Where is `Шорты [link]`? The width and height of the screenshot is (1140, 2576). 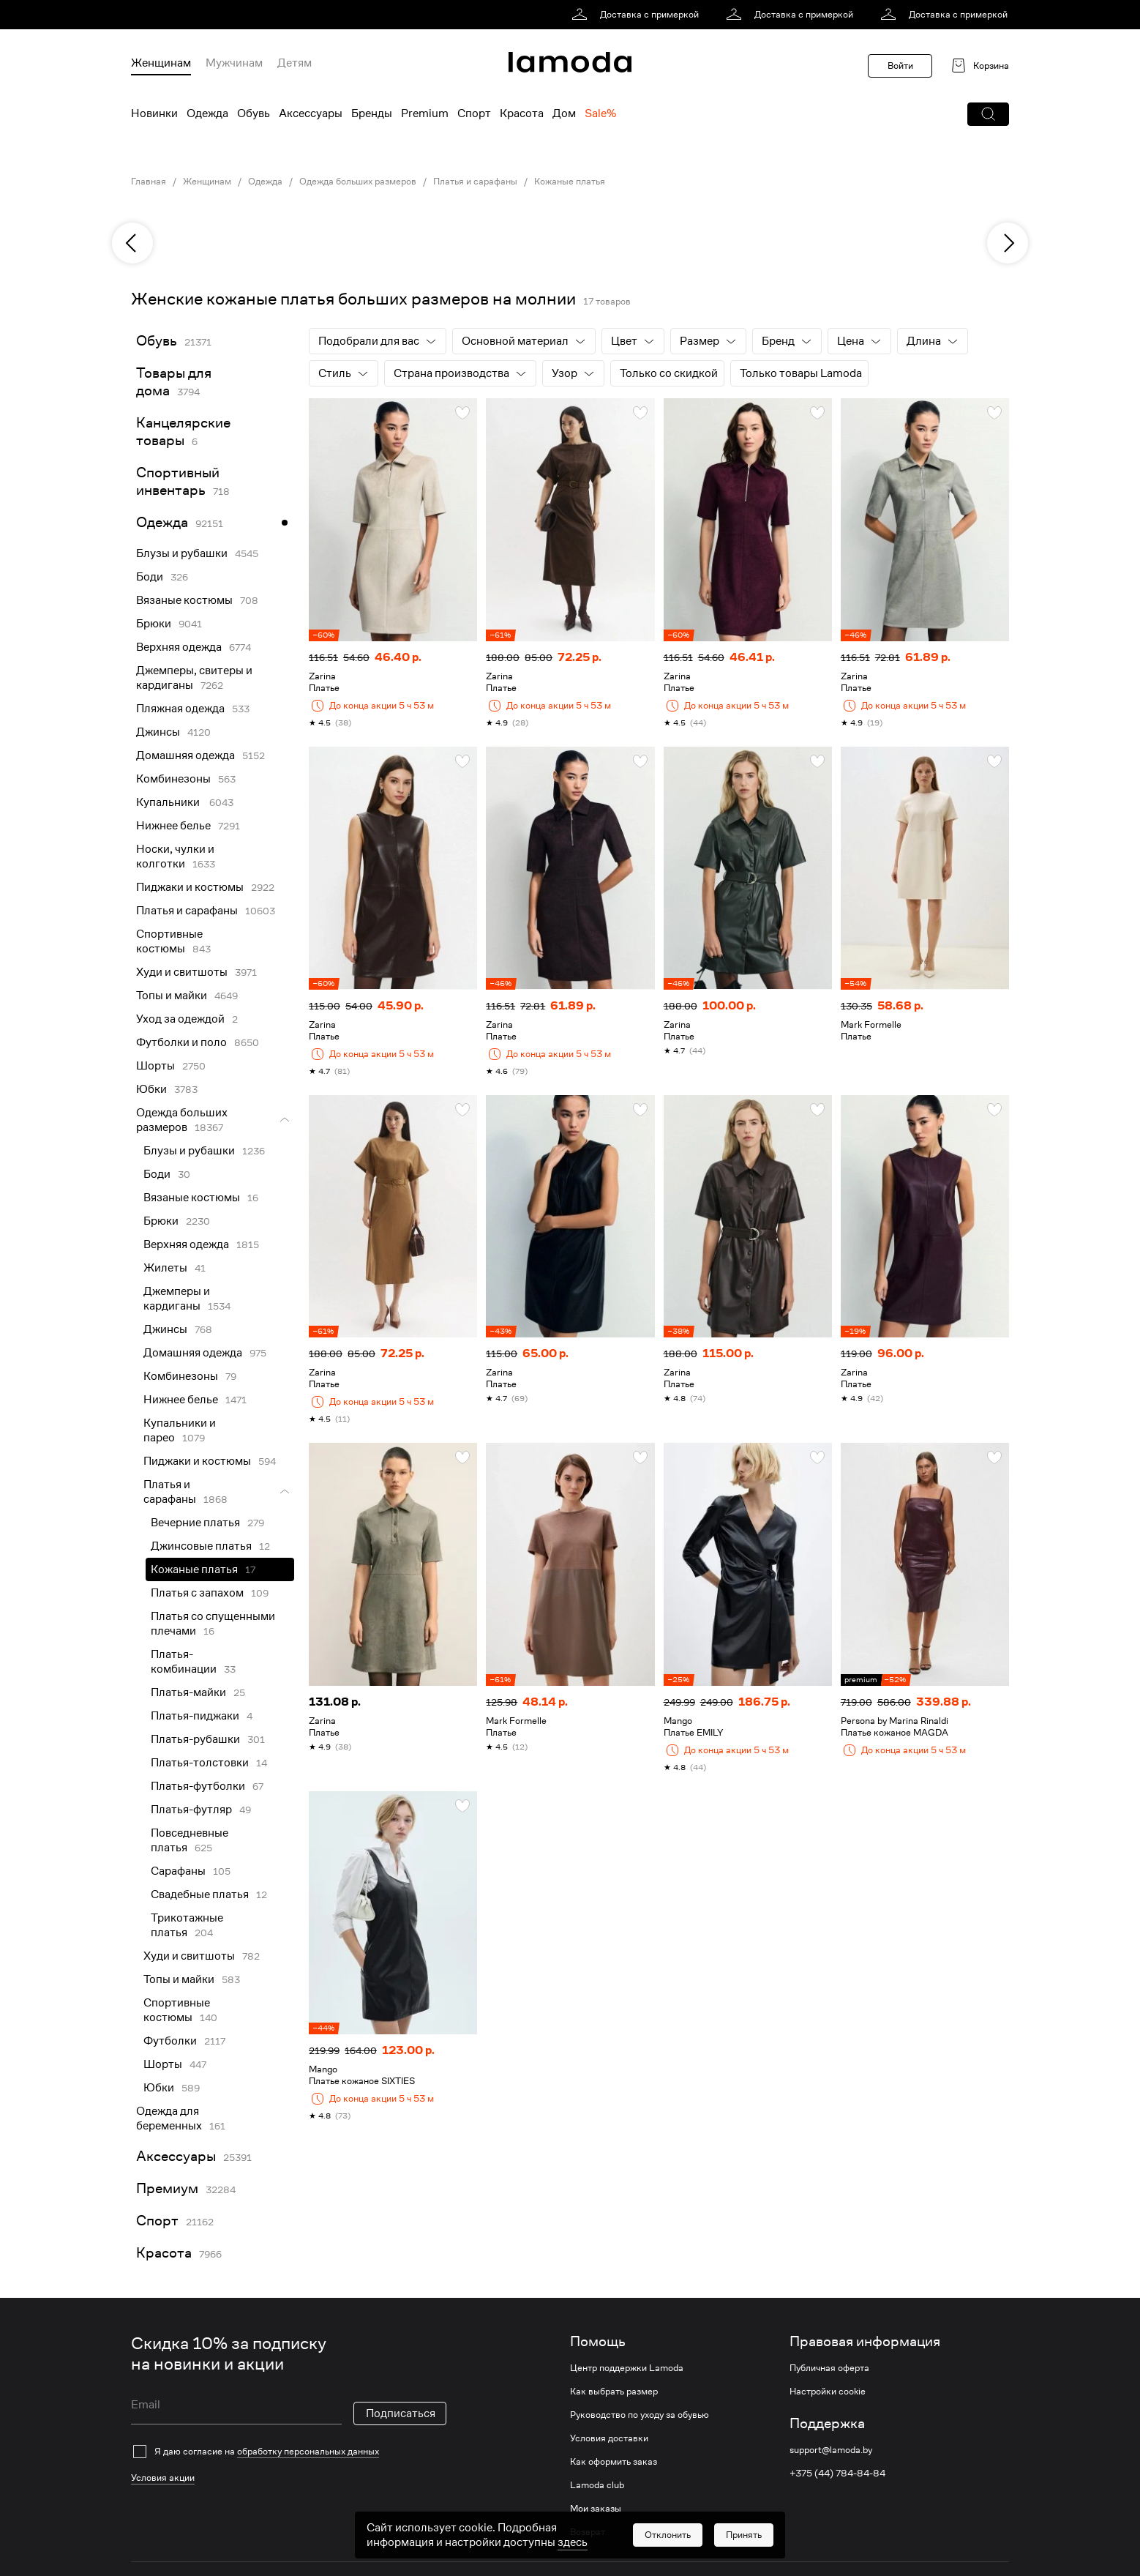
Шорты [link] is located at coordinates (155, 1066).